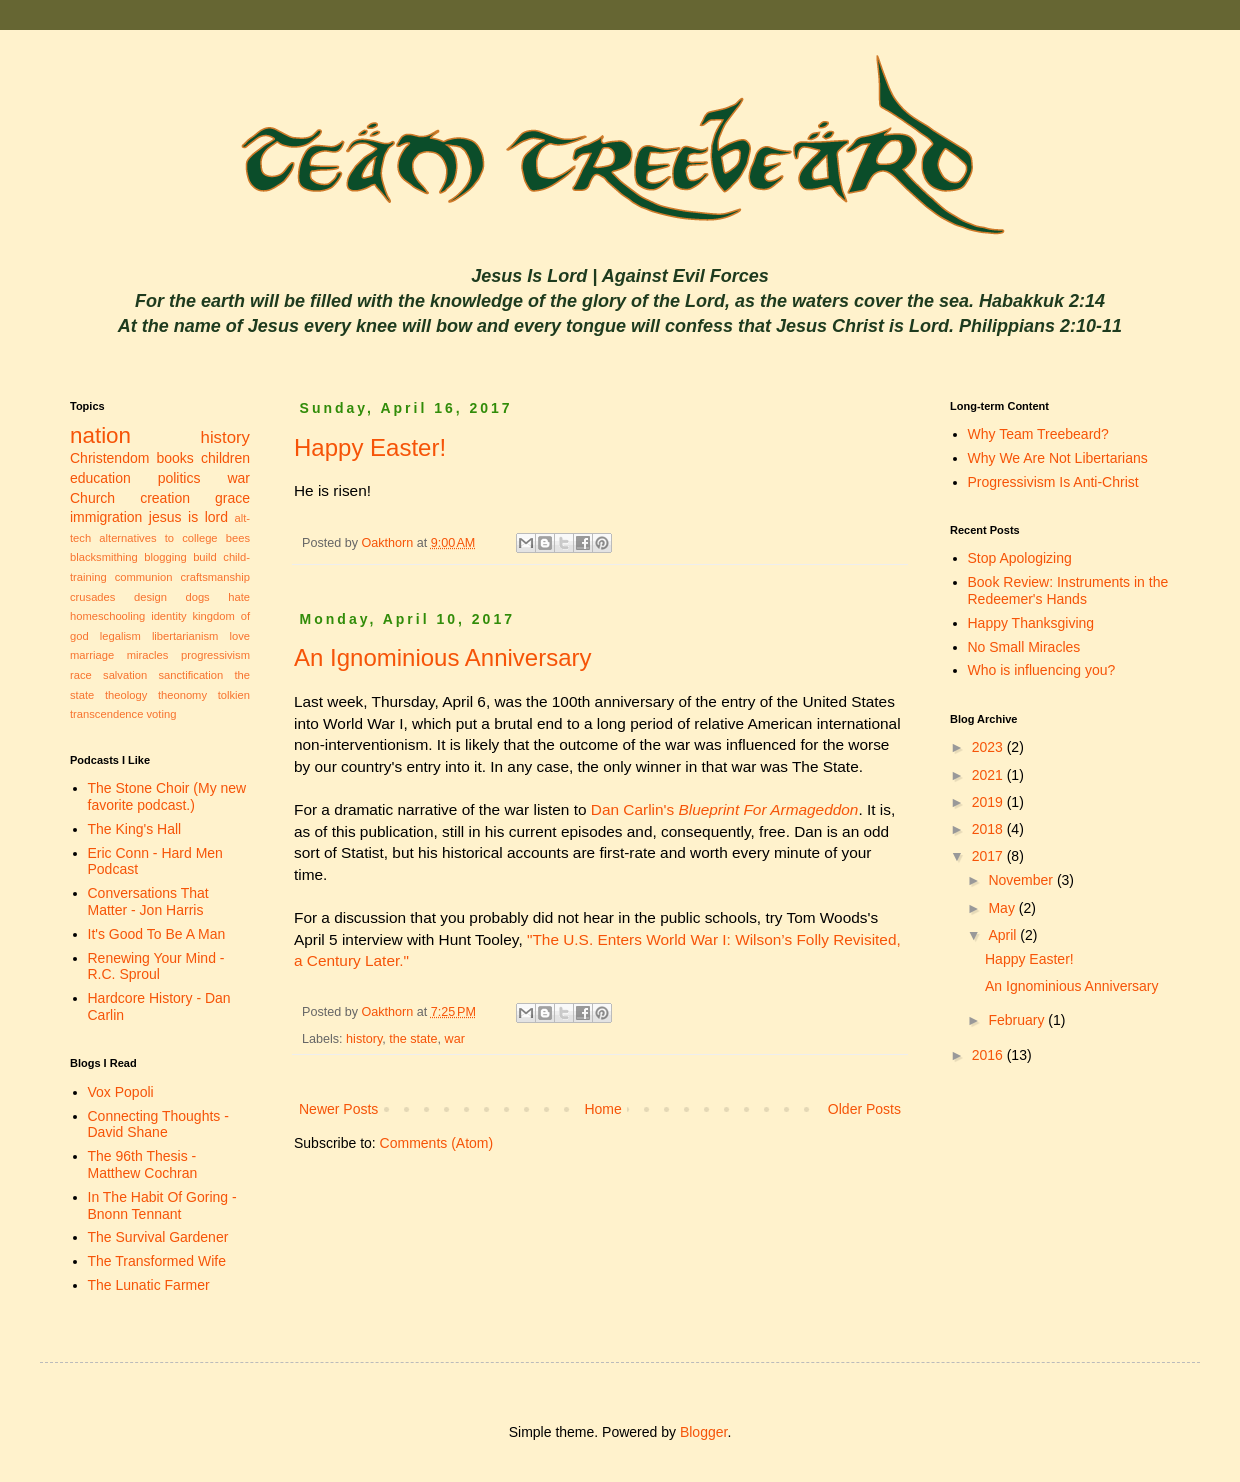 This screenshot has height=1482, width=1240. I want to click on Why We Are Not Libertarians, so click(1058, 458).